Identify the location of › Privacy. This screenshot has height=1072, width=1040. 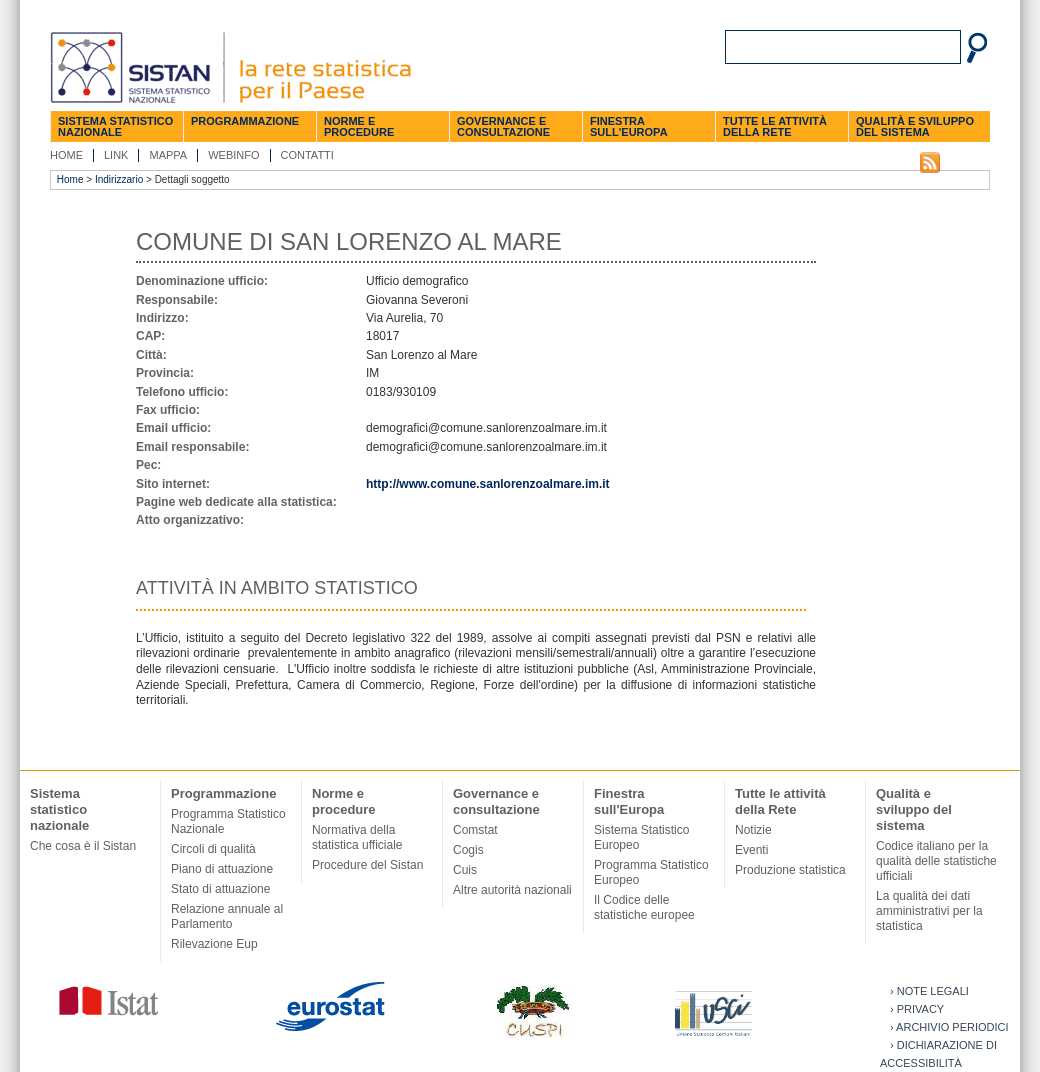
(917, 1009).